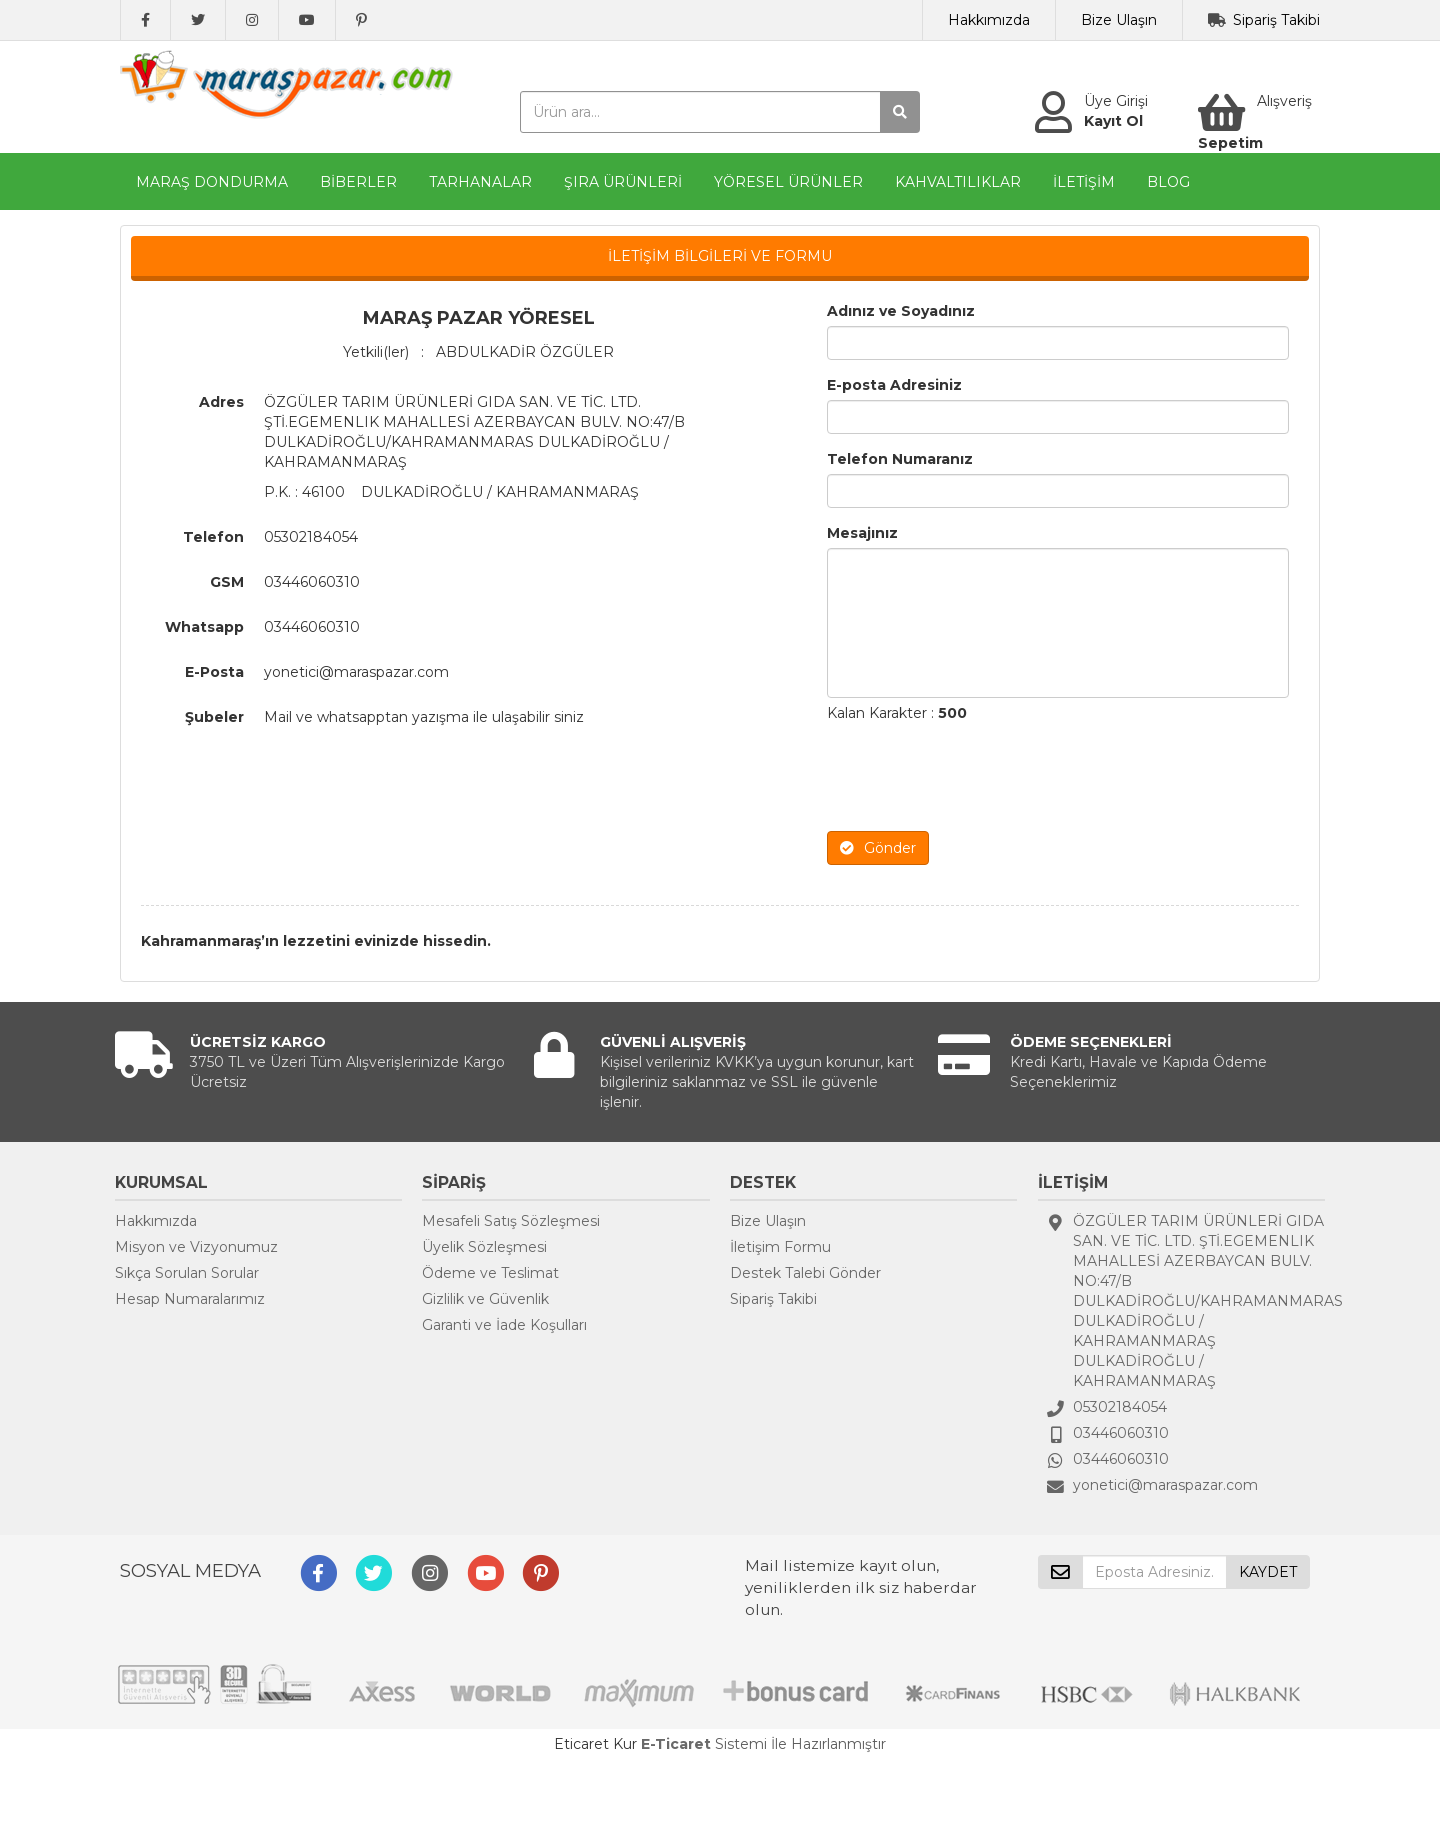 Image resolution: width=1440 pixels, height=1829 pixels. I want to click on Ödeme ve Teslimat, so click(490, 1273).